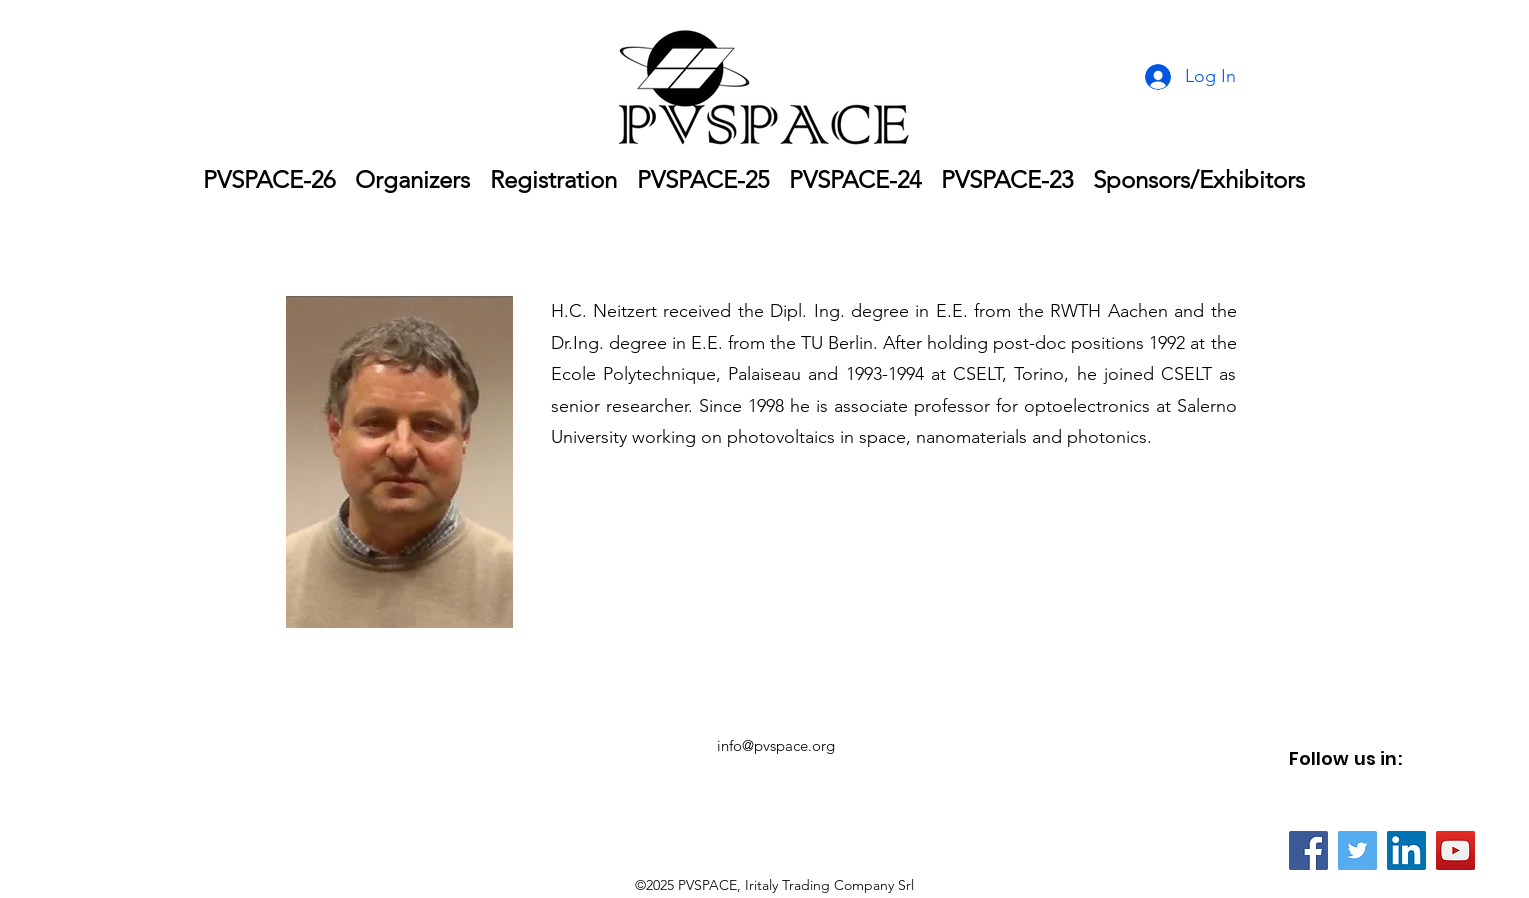  What do you see at coordinates (1455, 850) in the screenshot?
I see `[YouTube]` at bounding box center [1455, 850].